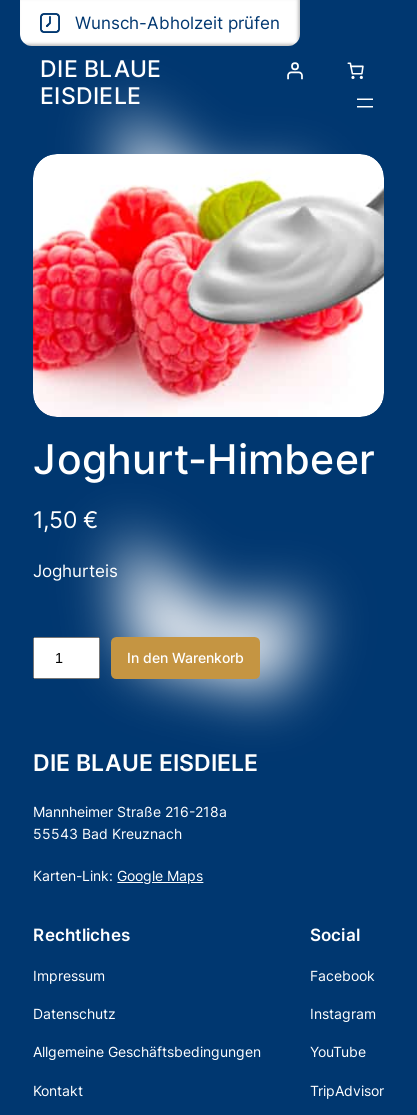  I want to click on [Produktgalerie], so click(208, 285).